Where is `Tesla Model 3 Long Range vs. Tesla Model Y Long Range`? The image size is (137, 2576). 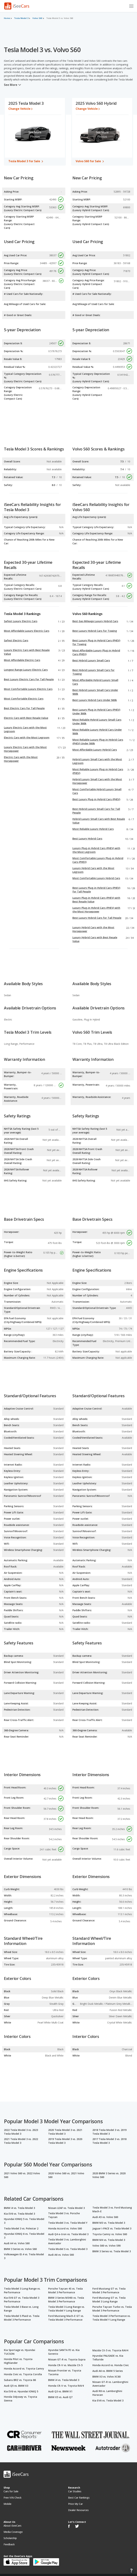
Tesla Model 3 Long Range vs. Tesla Model Y Long Range is located at coordinates (66, 2308).